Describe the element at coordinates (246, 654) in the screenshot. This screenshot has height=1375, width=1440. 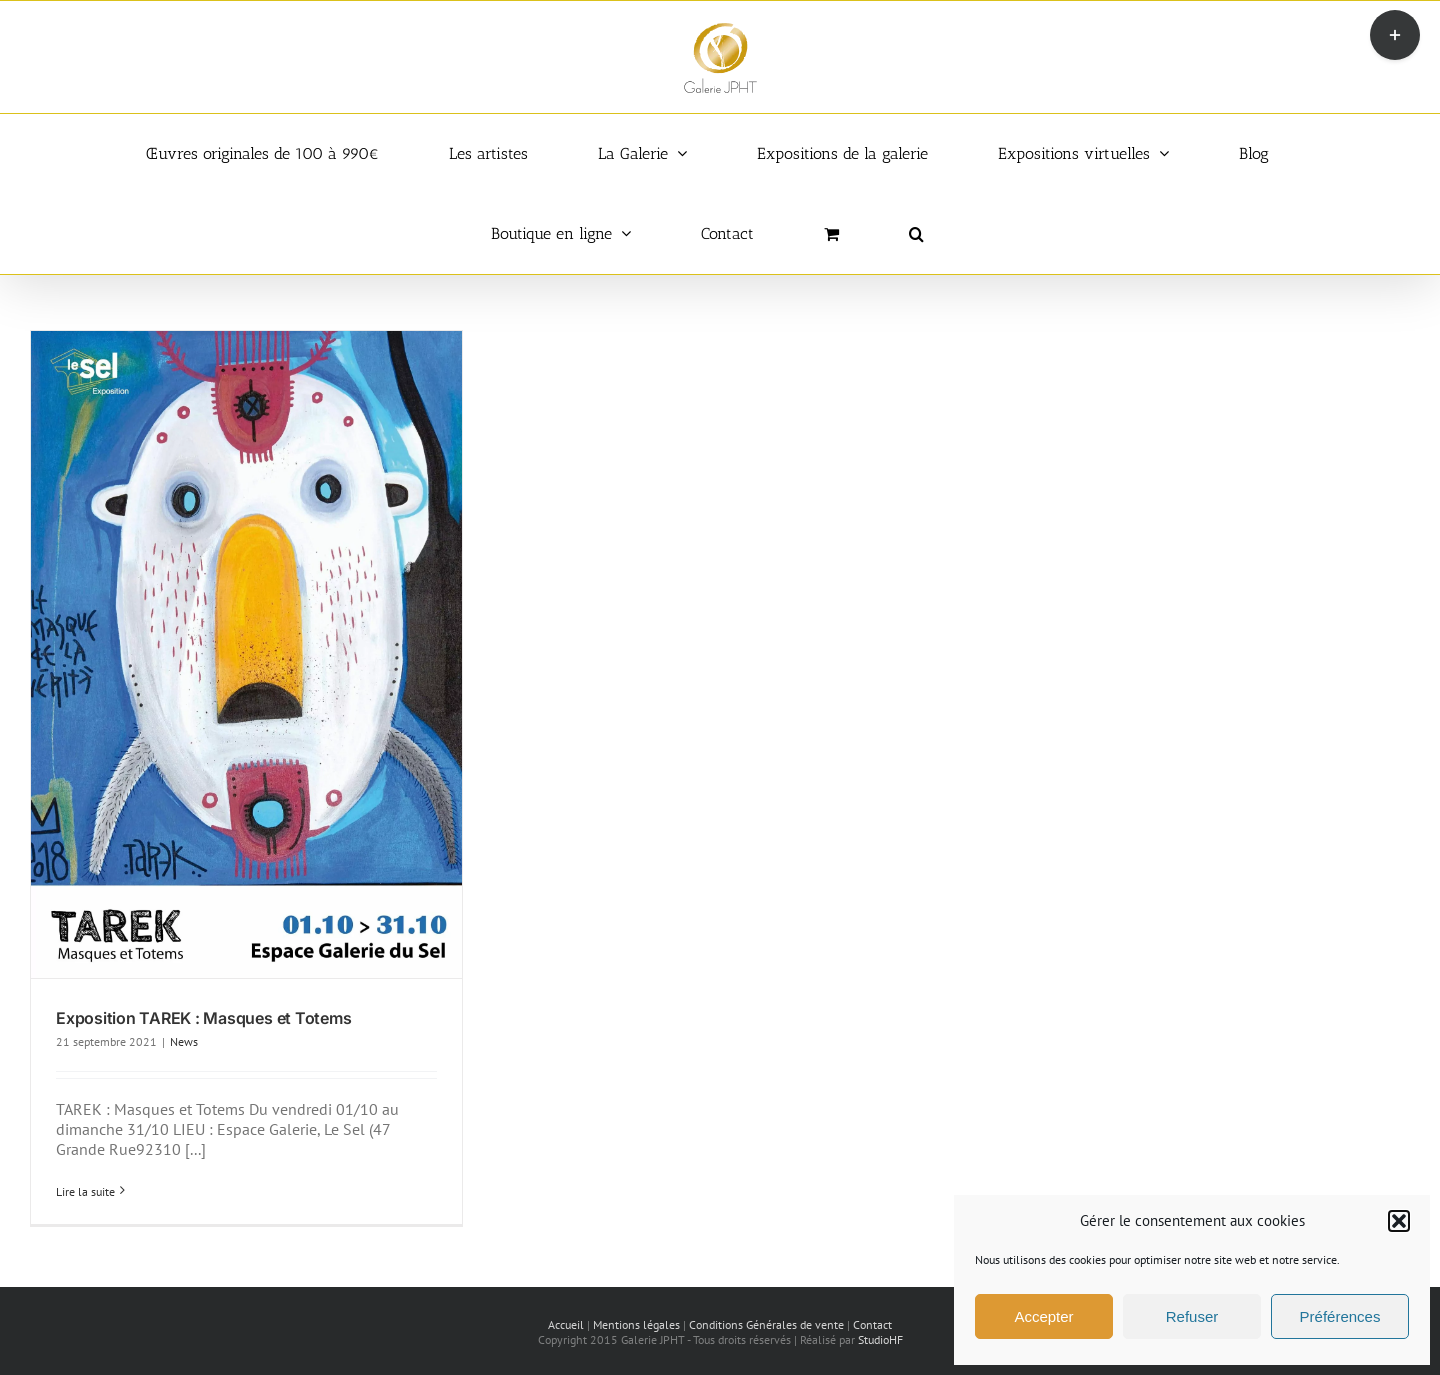
I see `[Exposition TAREK : Masques et Totems]` at that location.